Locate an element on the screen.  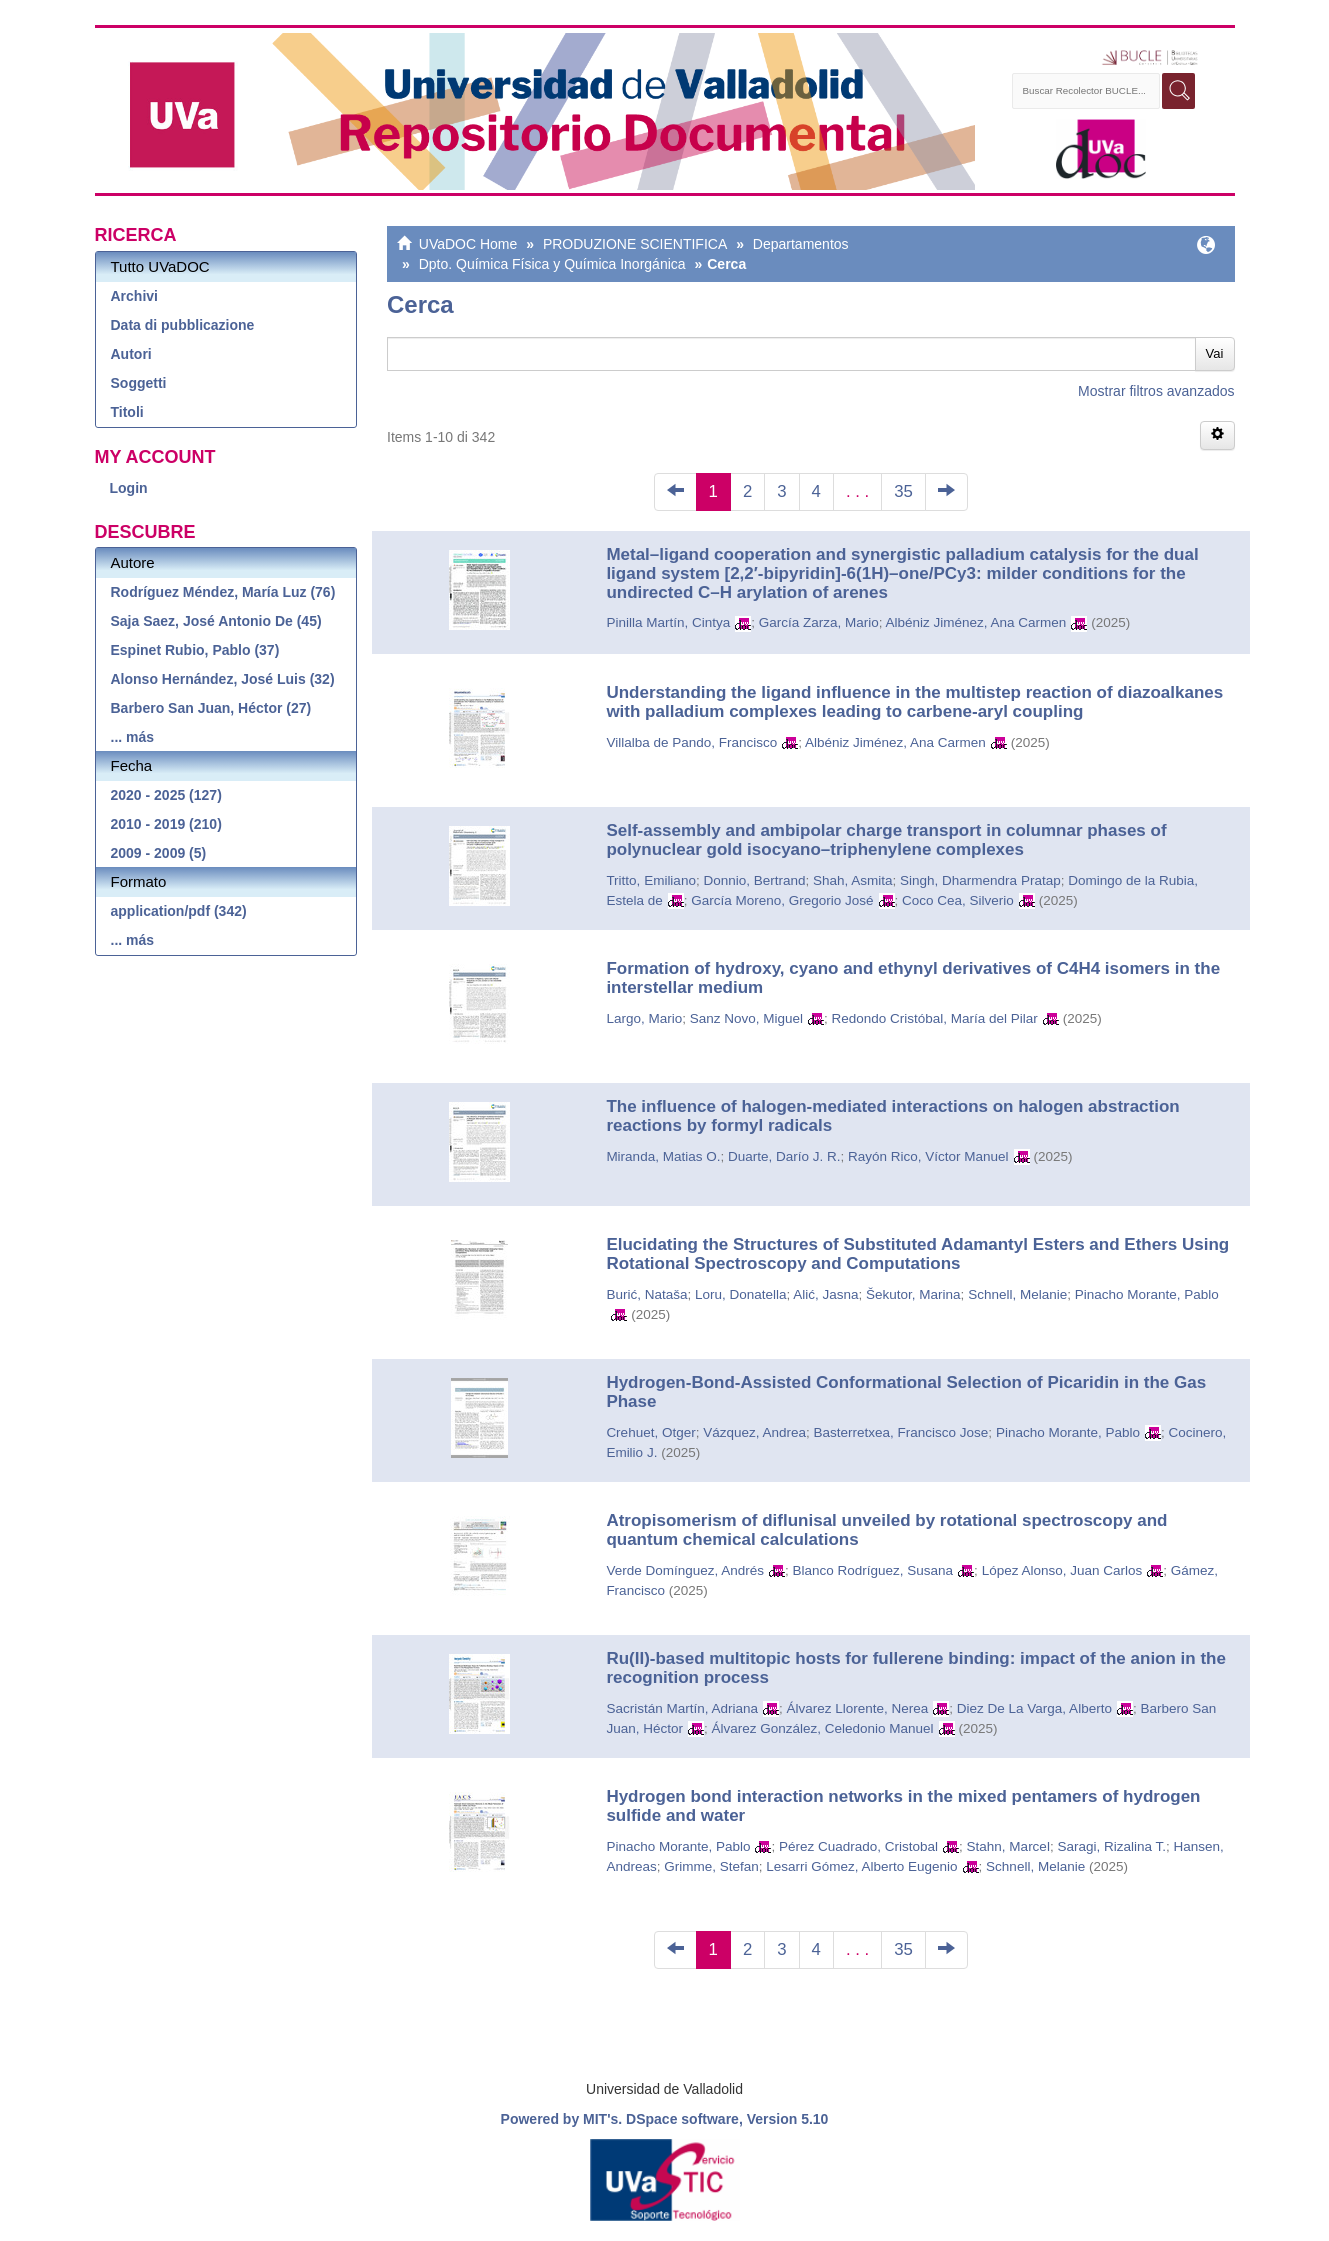
Largo, Mario is located at coordinates (644, 1018).